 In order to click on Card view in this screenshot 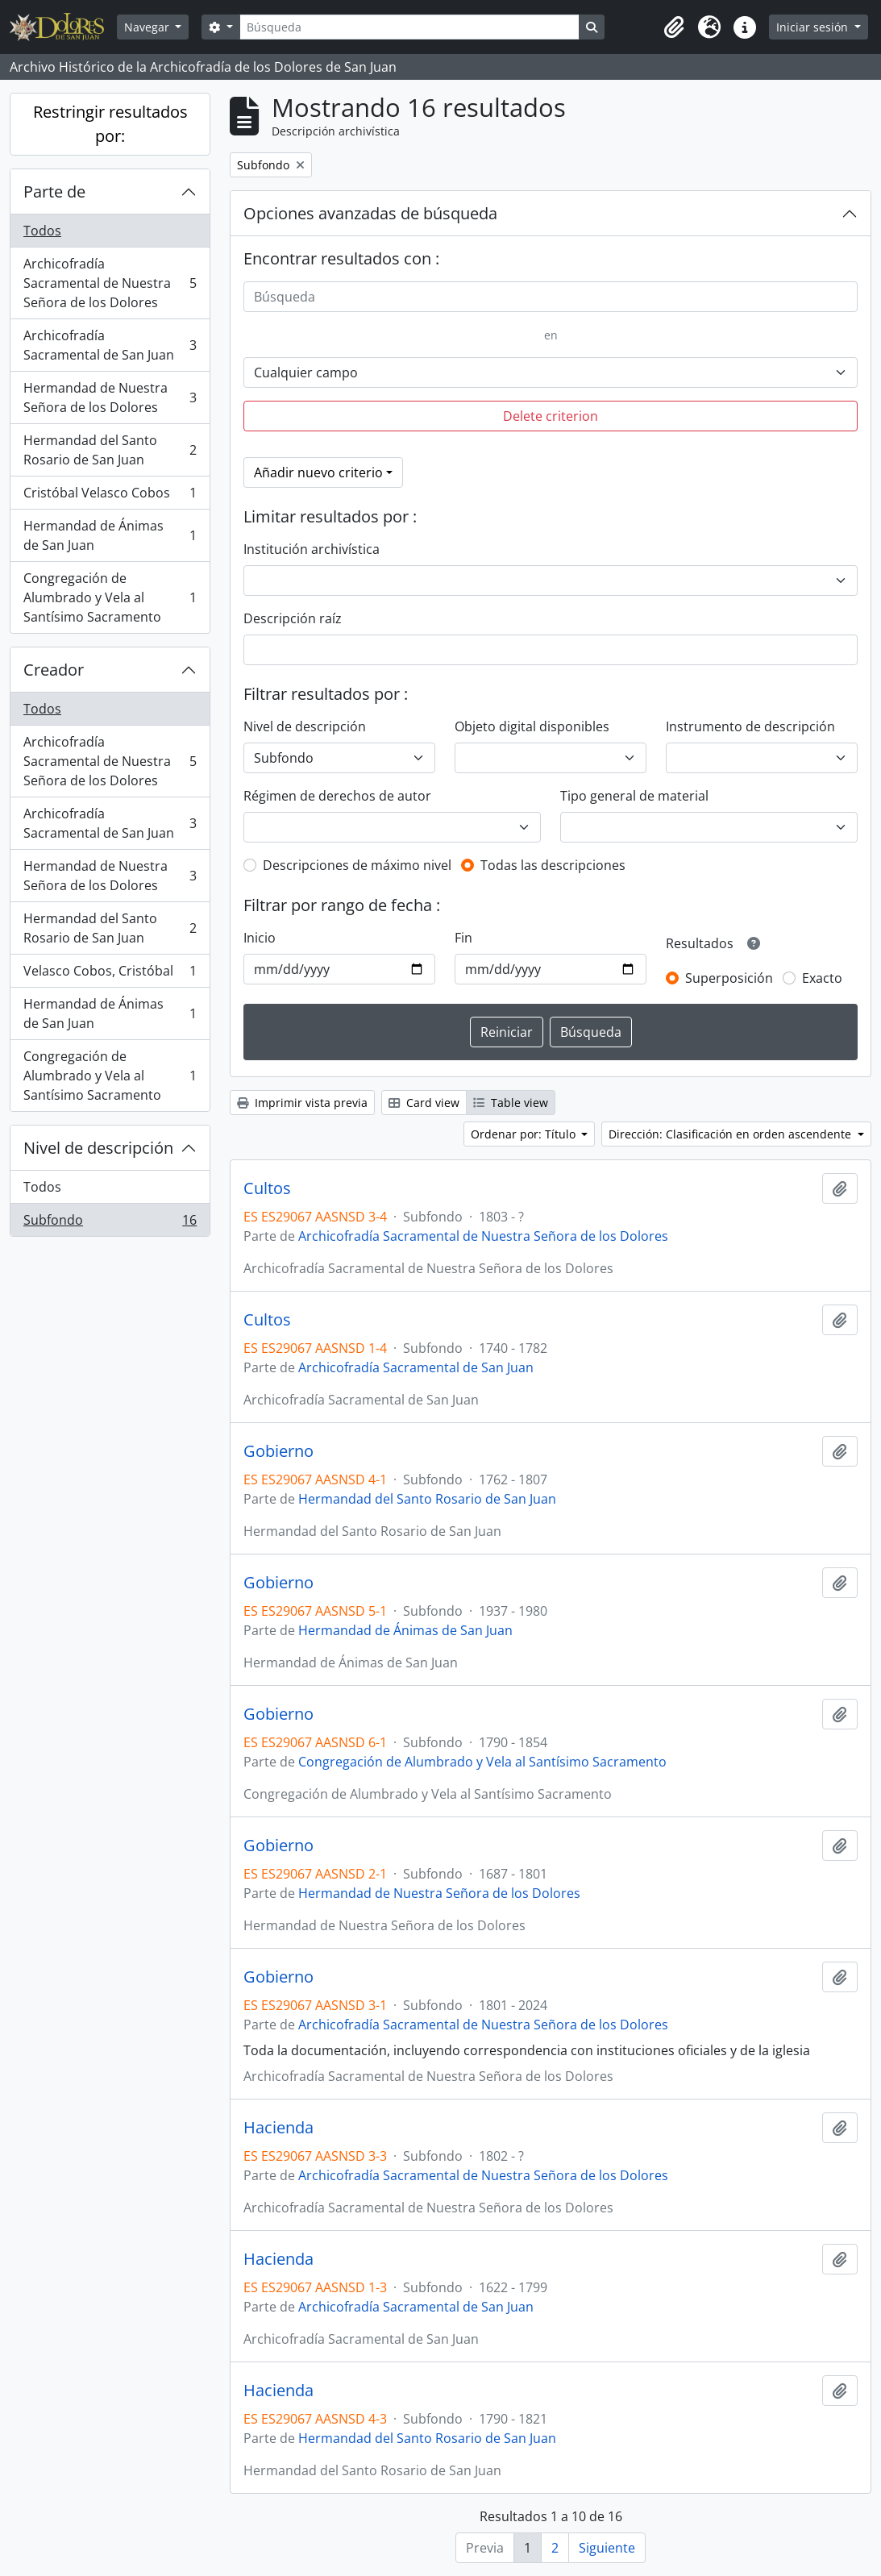, I will do `click(424, 1102)`.